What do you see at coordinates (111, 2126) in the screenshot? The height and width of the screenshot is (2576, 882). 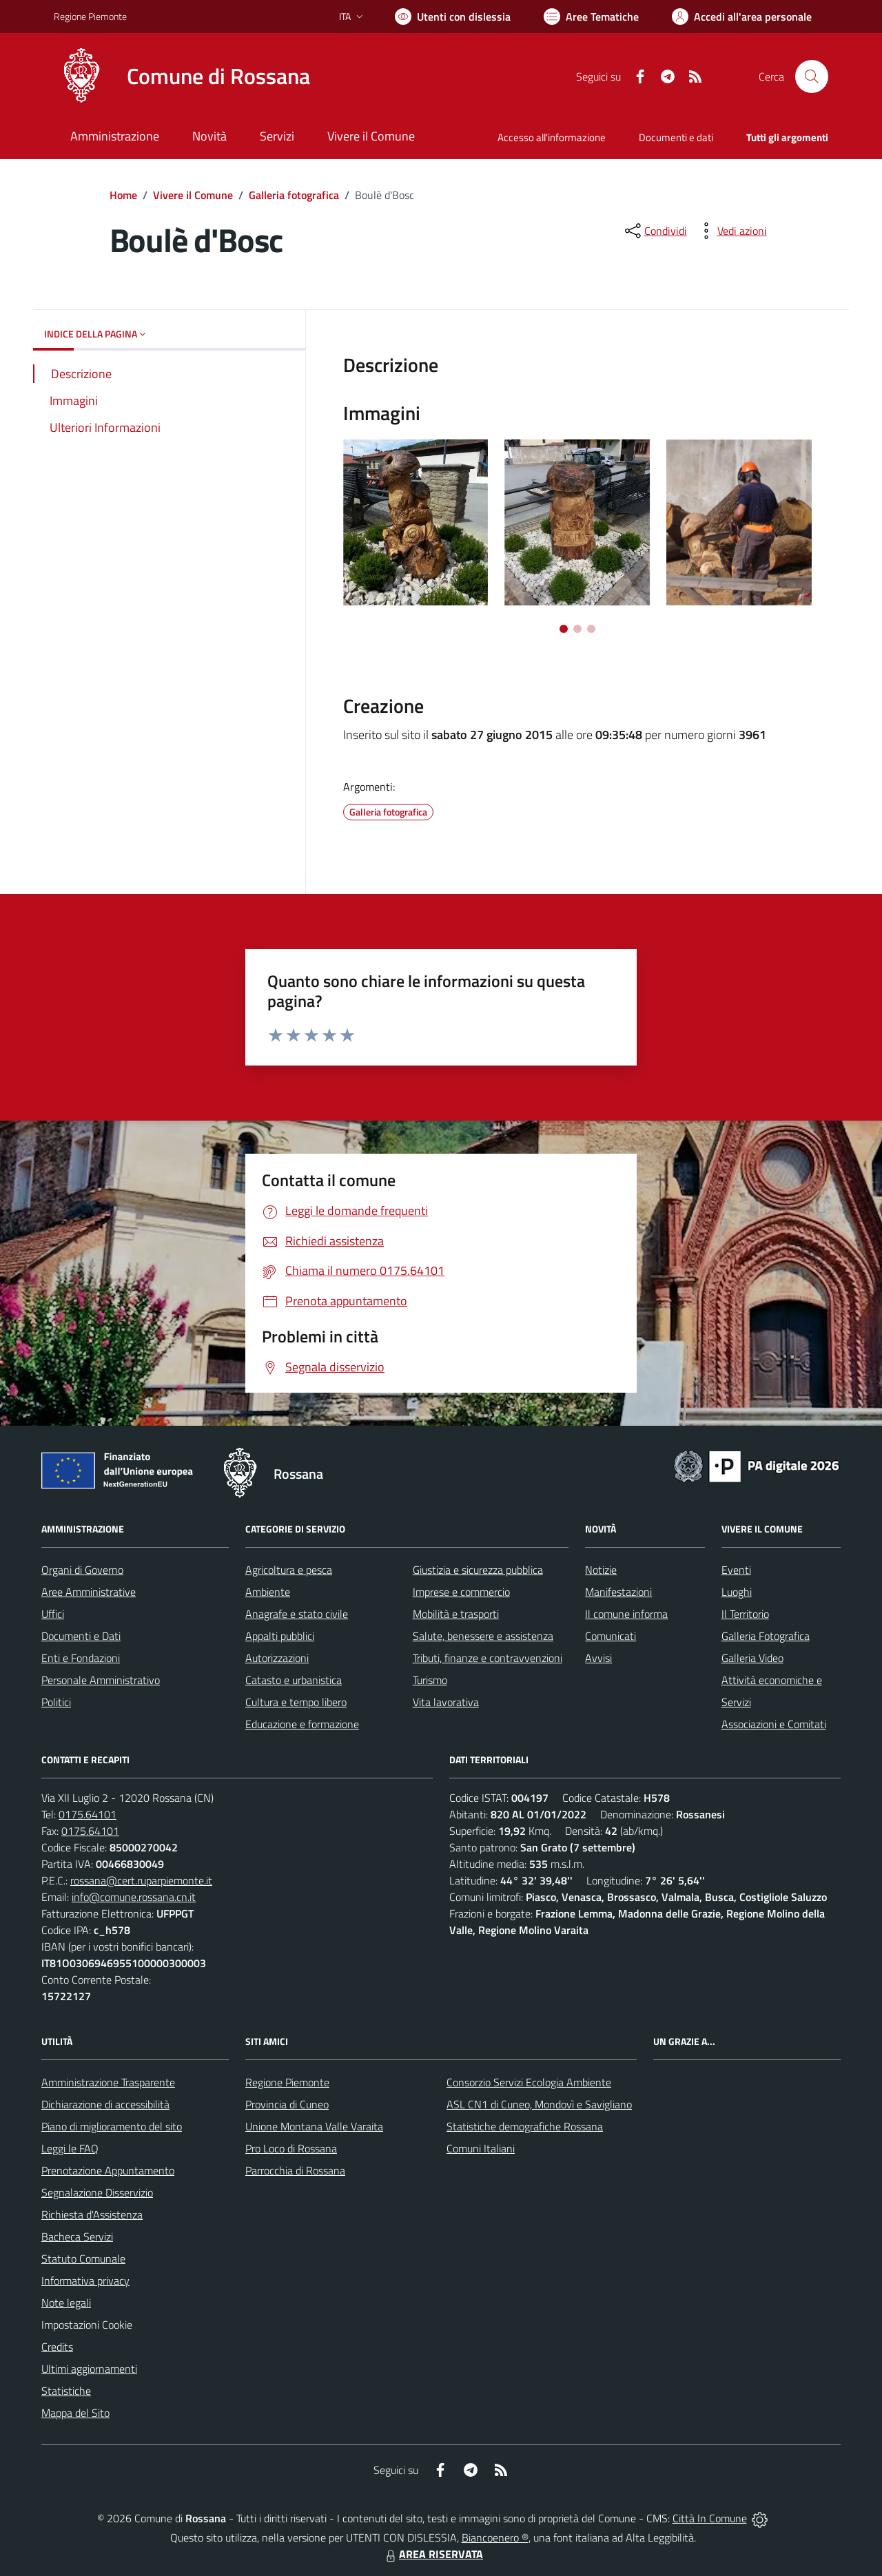 I see `Piano di miglioramento del sito` at bounding box center [111, 2126].